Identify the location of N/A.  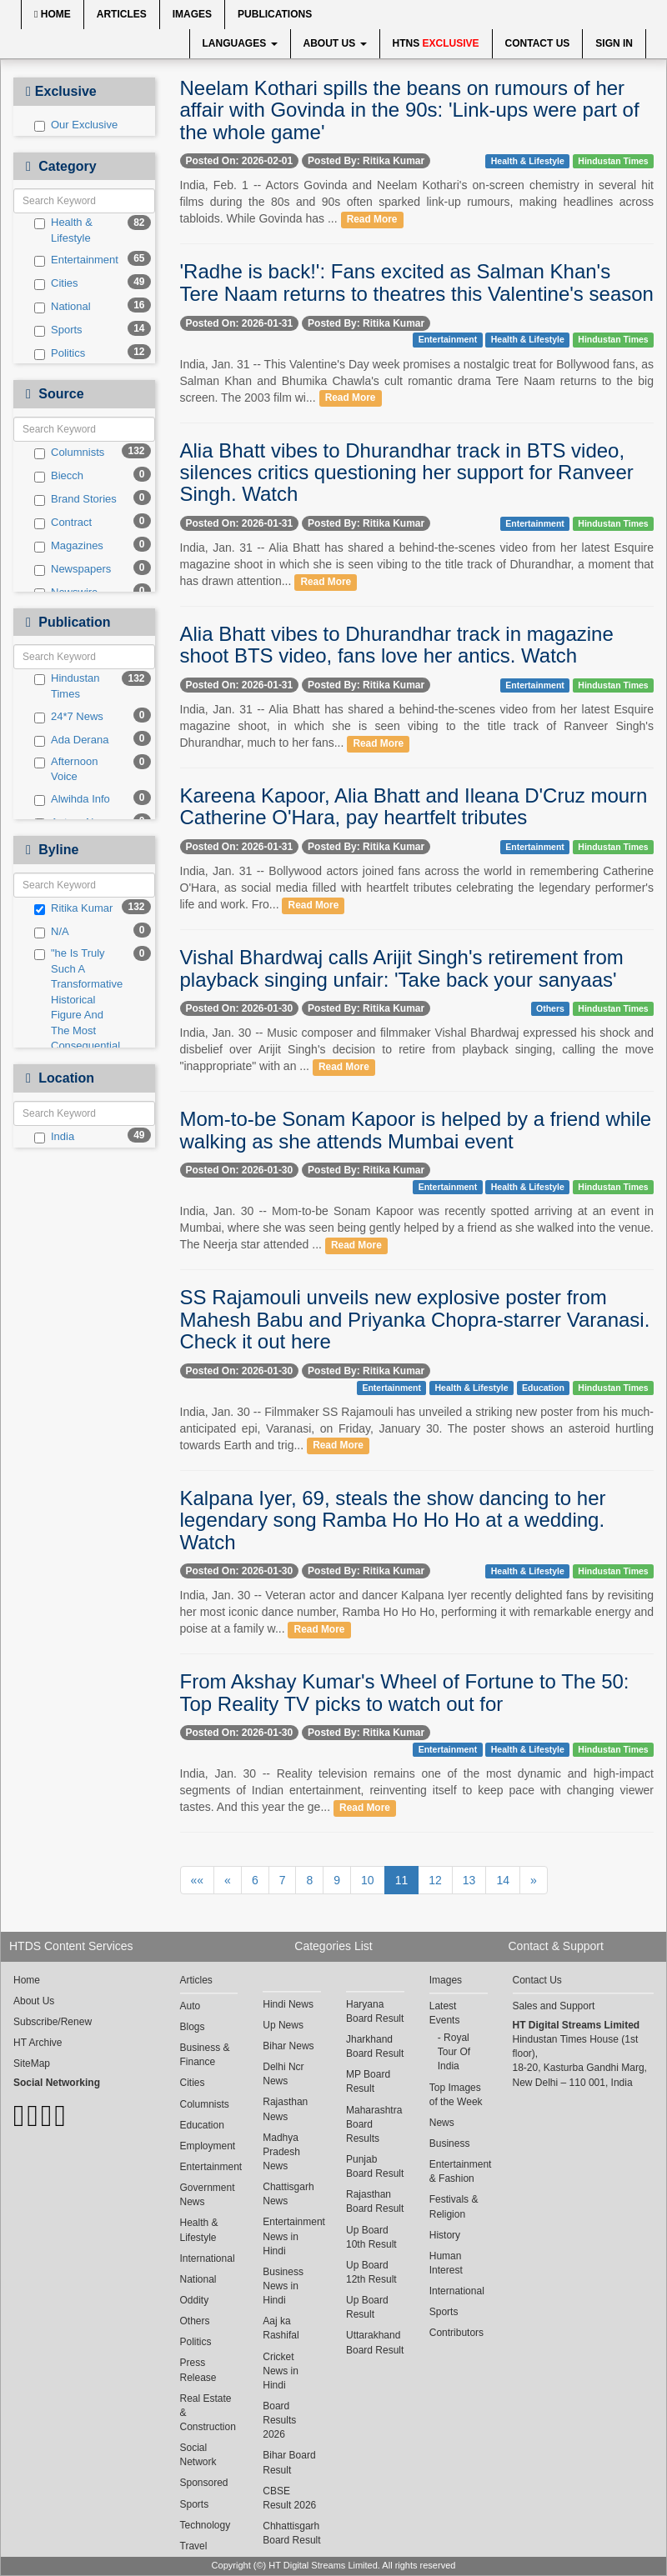
(51, 931).